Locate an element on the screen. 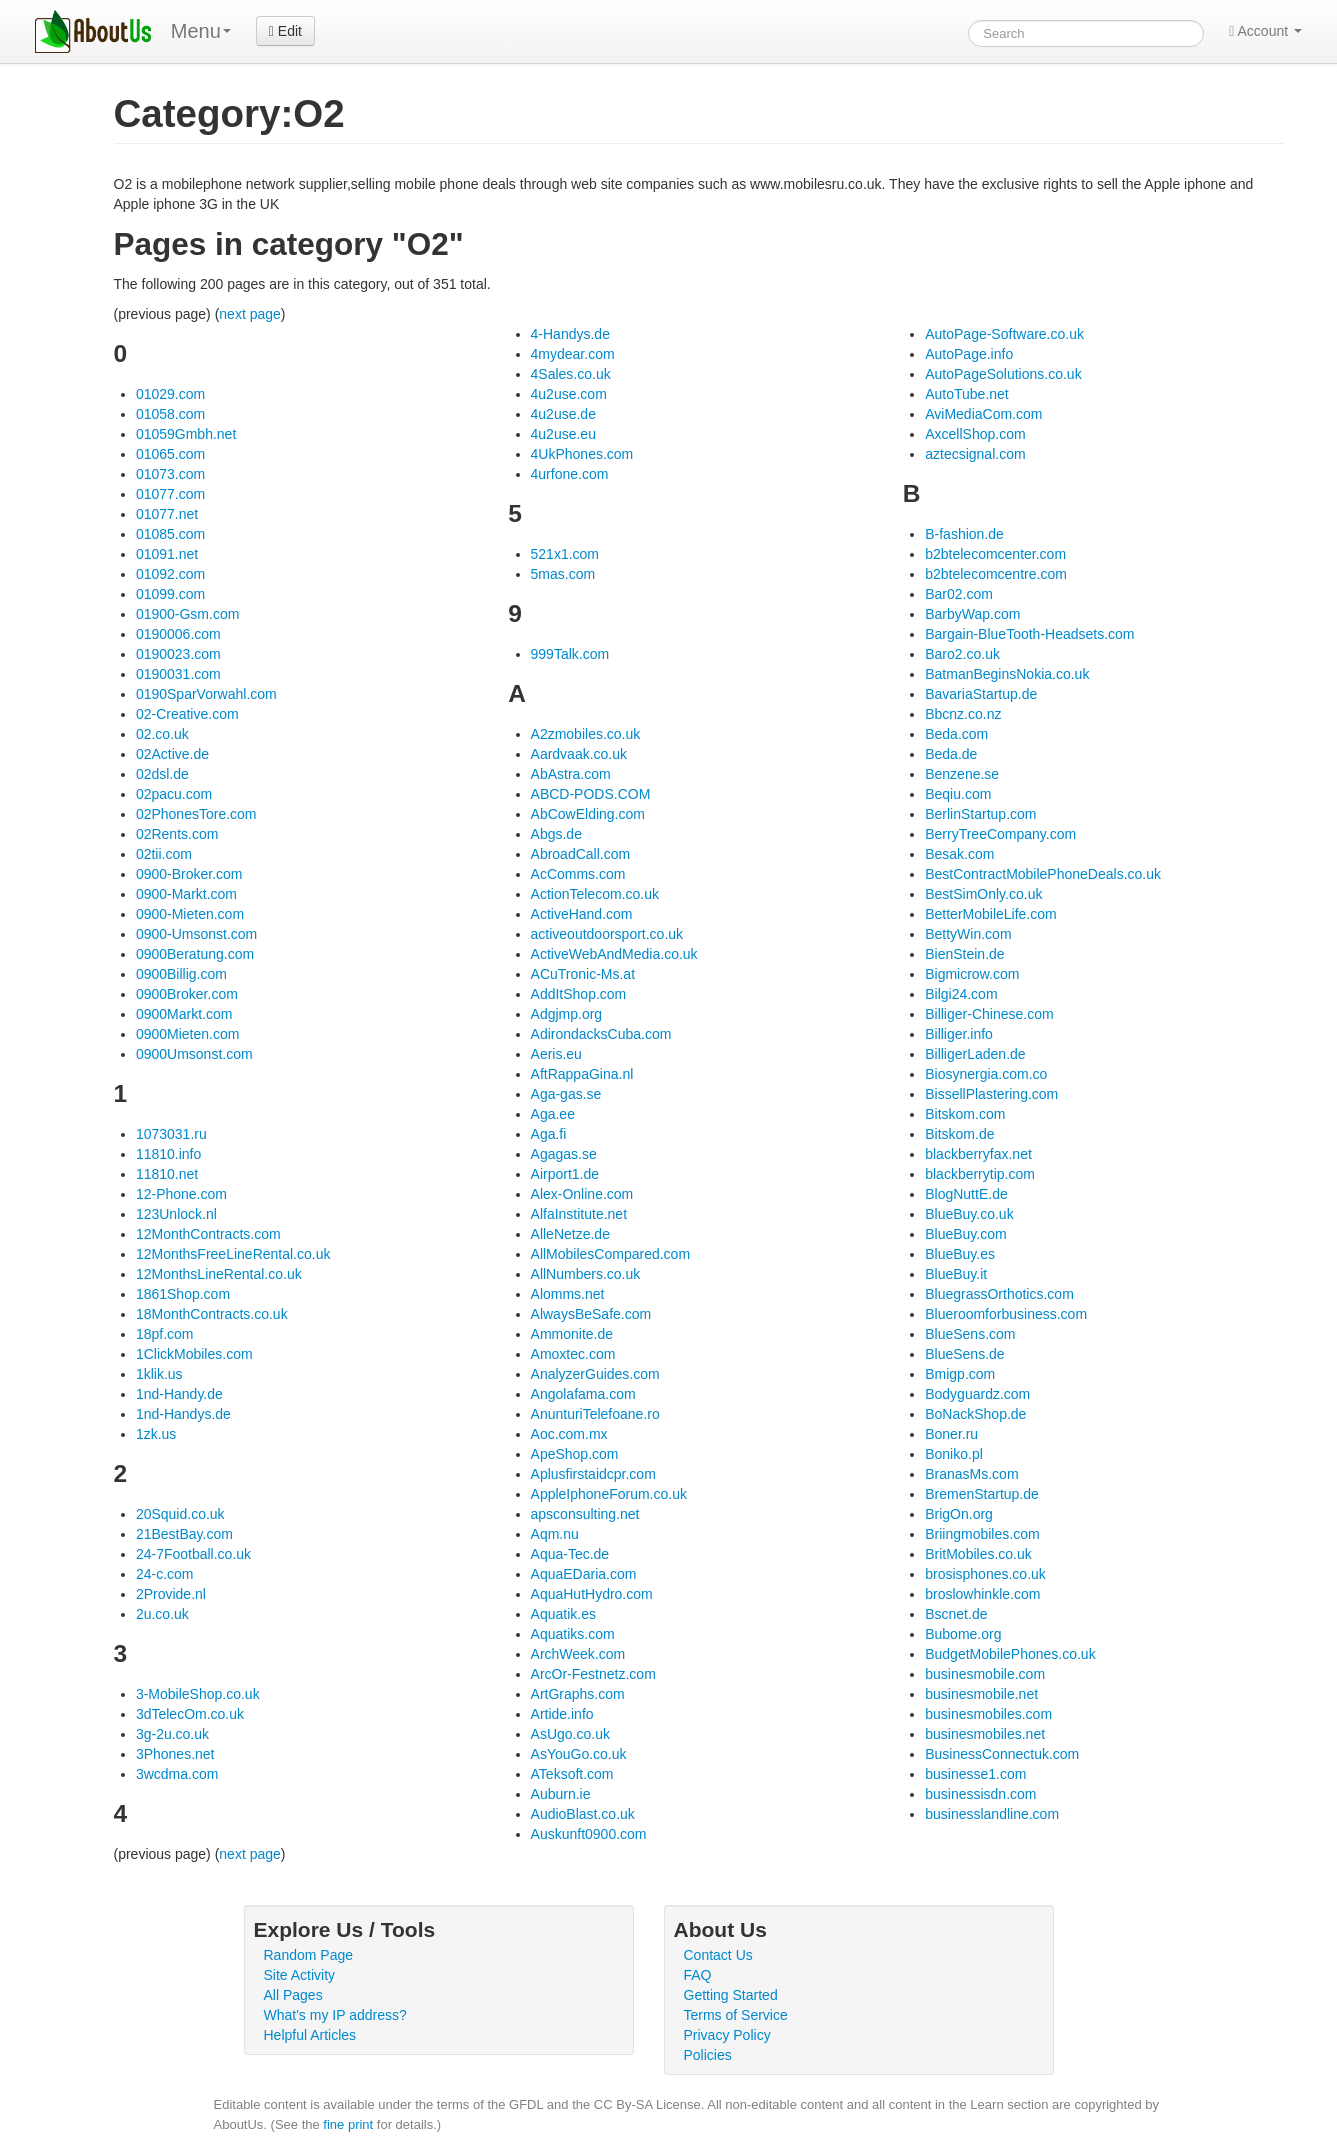  Angolafama.com is located at coordinates (583, 1394).